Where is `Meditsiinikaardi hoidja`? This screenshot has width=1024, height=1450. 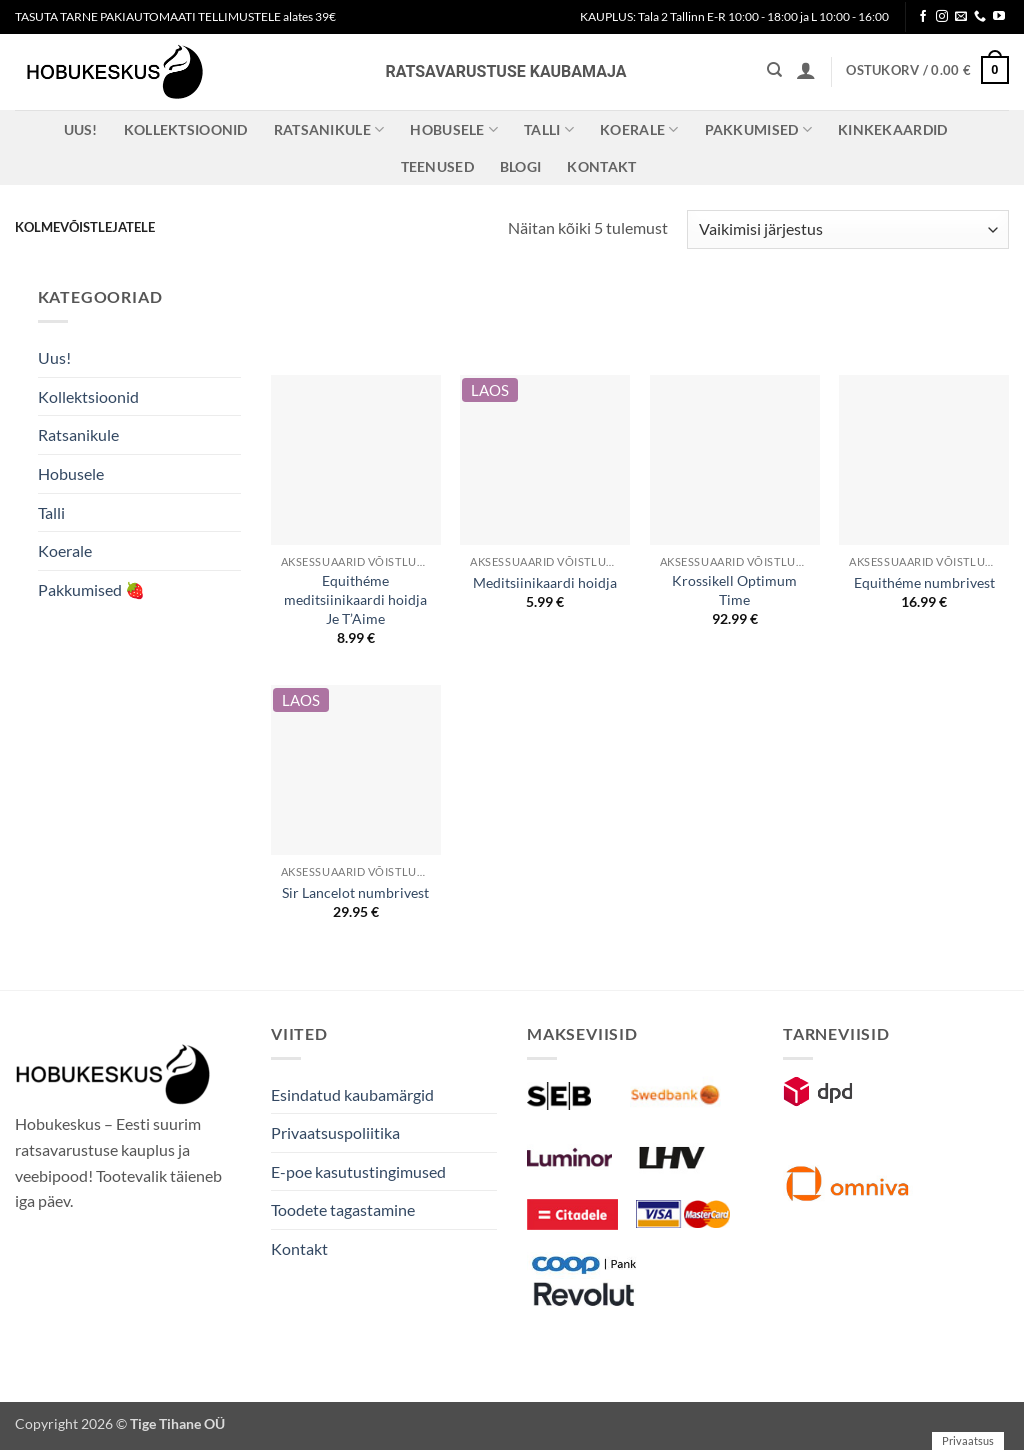
Meditsiinikaardi hoidja is located at coordinates (545, 582).